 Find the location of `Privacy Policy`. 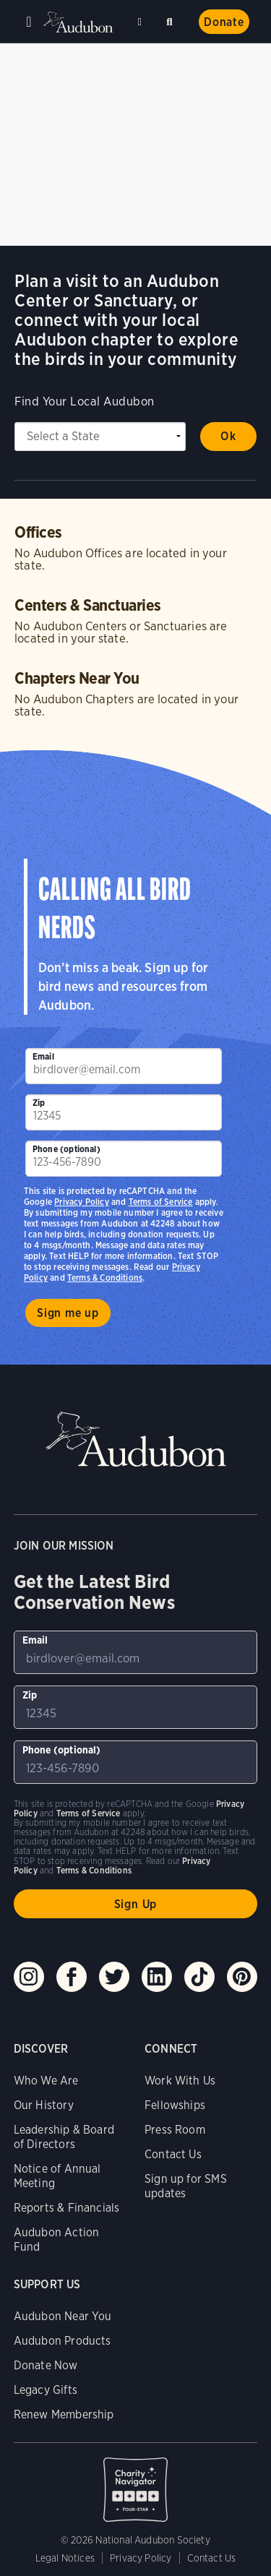

Privacy Policy is located at coordinates (81, 1201).